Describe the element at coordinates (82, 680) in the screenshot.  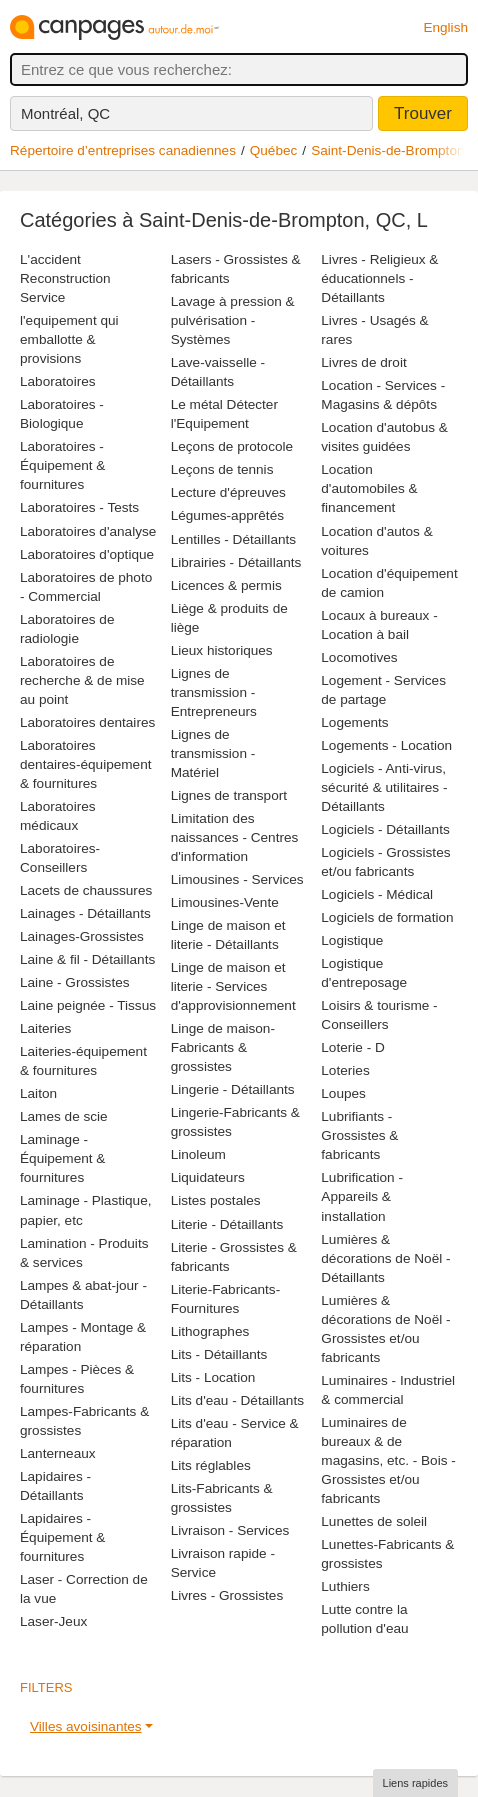
I see `Laboratoires de recherche & de mise au point` at that location.